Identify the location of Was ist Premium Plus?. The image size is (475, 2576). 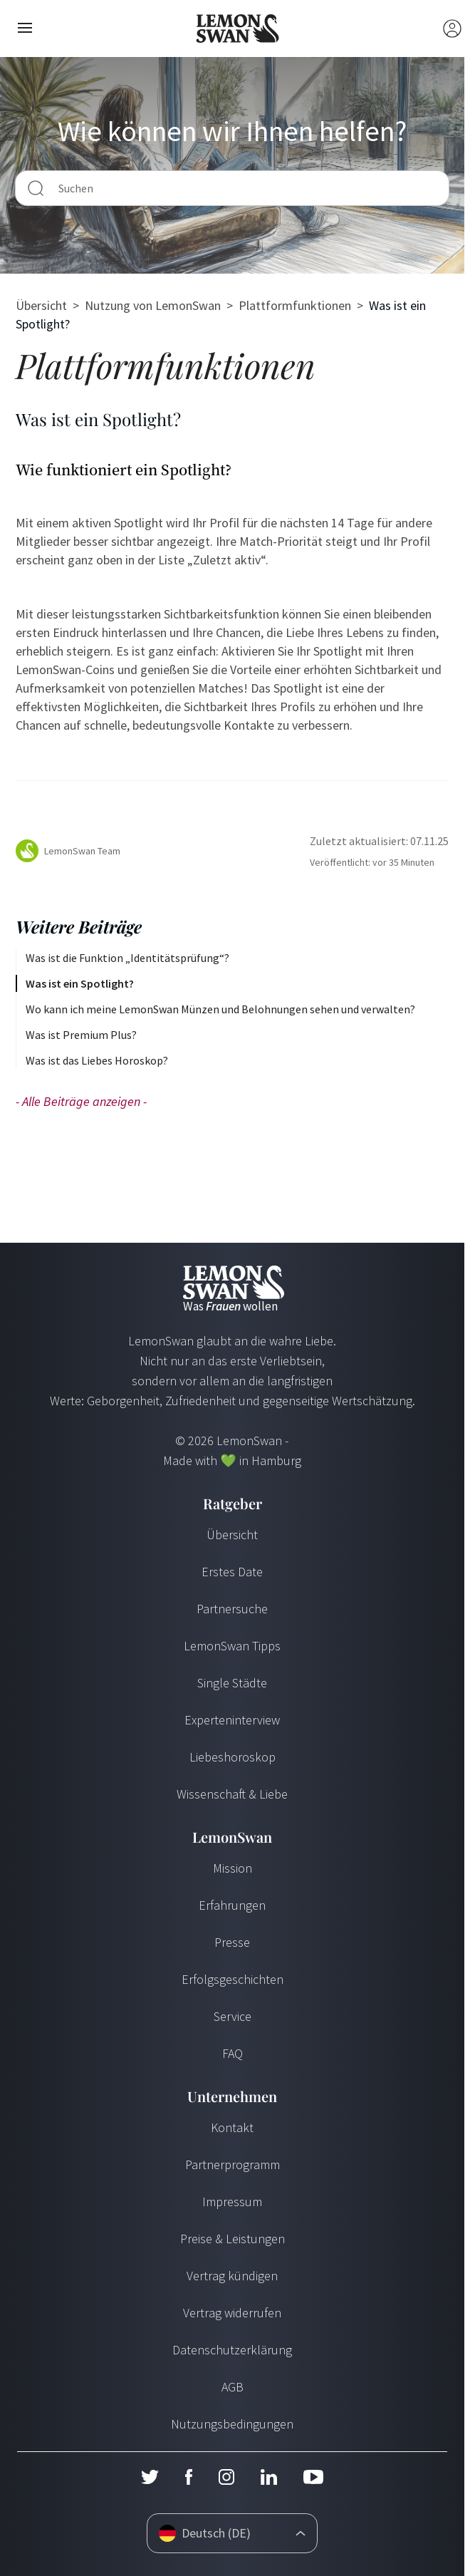
(81, 1035).